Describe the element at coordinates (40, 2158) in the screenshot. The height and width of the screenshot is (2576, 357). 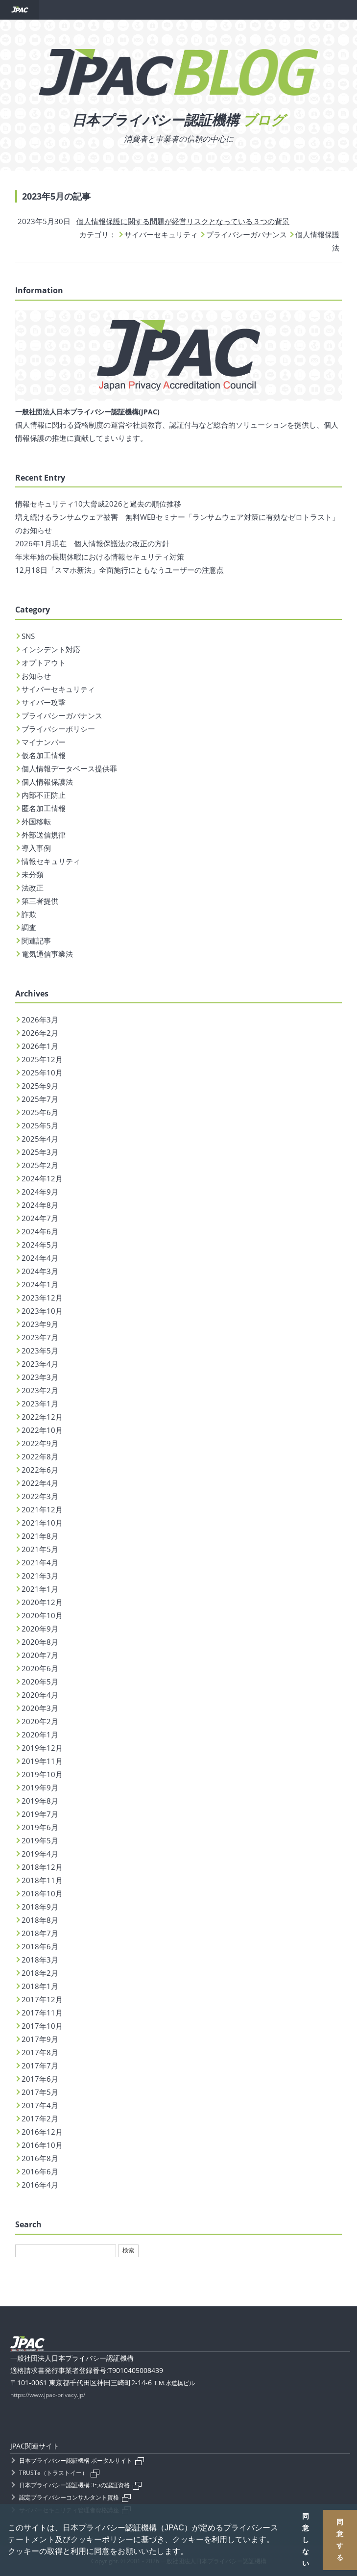
I see `2016年8月` at that location.